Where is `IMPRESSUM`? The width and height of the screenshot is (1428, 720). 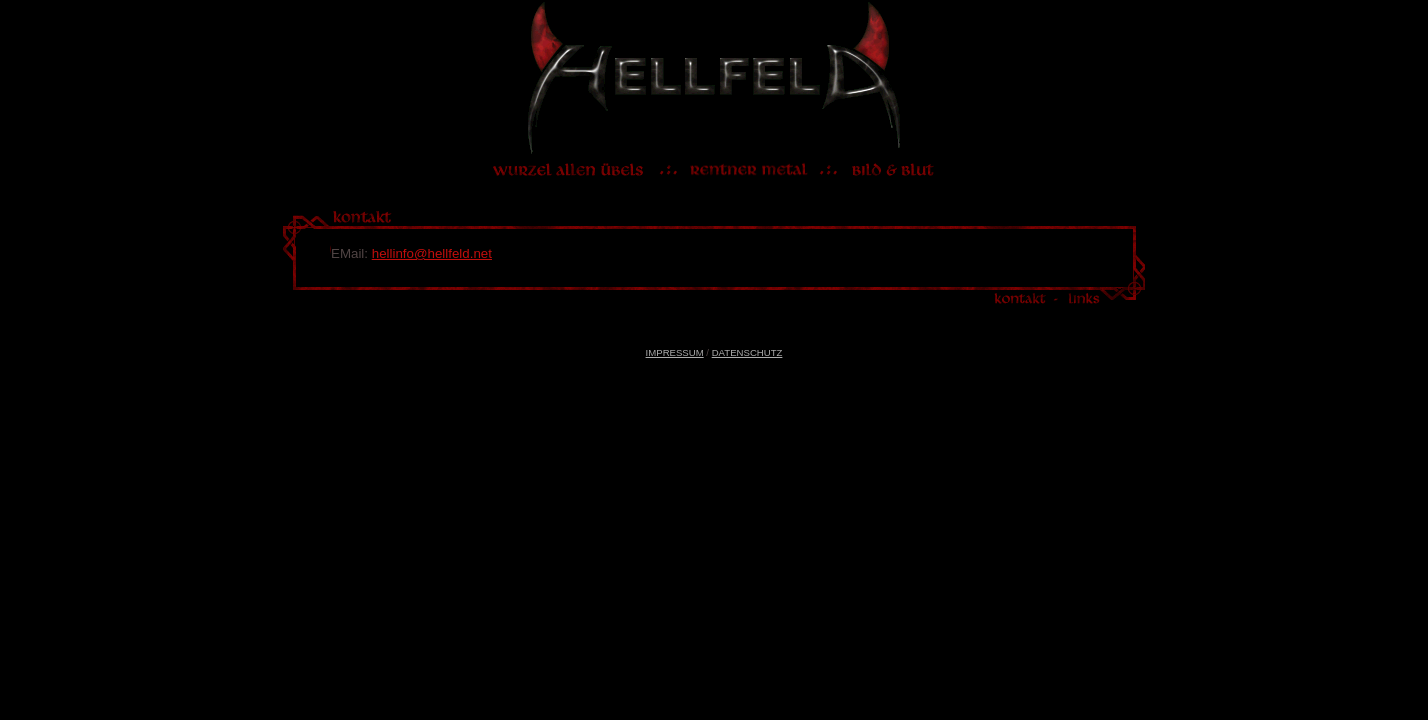 IMPRESSUM is located at coordinates (675, 352).